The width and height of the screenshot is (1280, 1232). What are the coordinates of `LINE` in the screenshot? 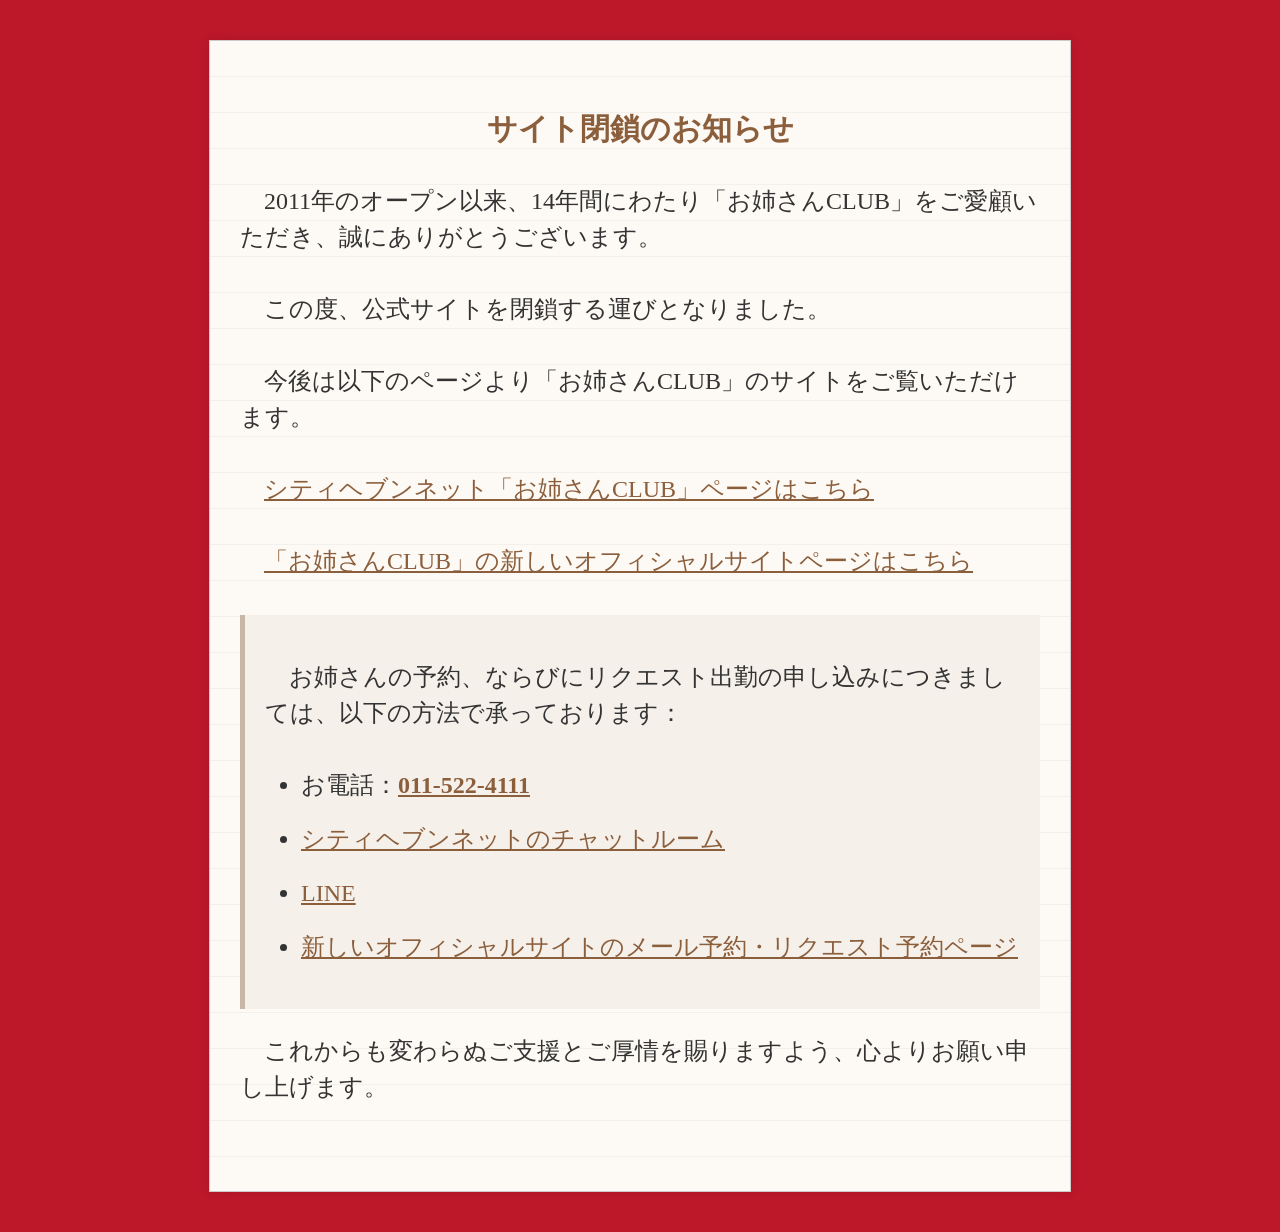 It's located at (328, 893).